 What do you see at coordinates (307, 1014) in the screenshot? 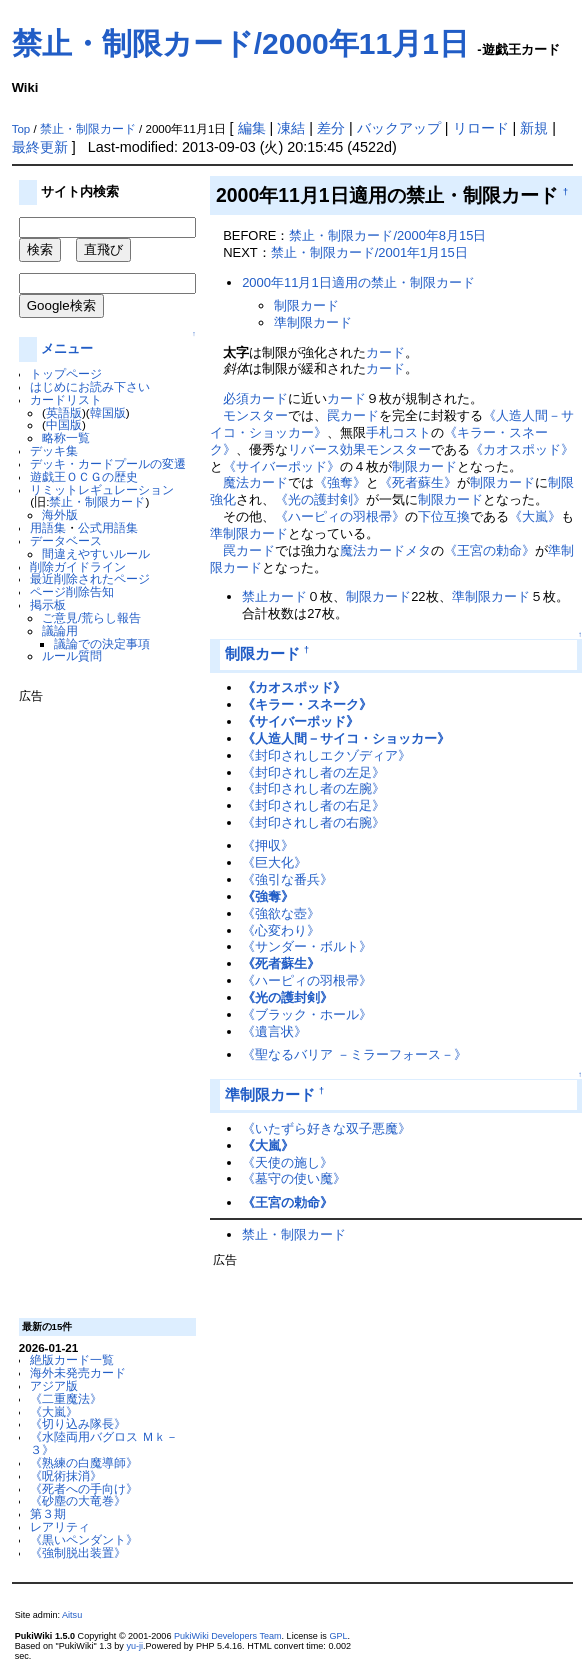
I see `《ブラック・ホール》` at bounding box center [307, 1014].